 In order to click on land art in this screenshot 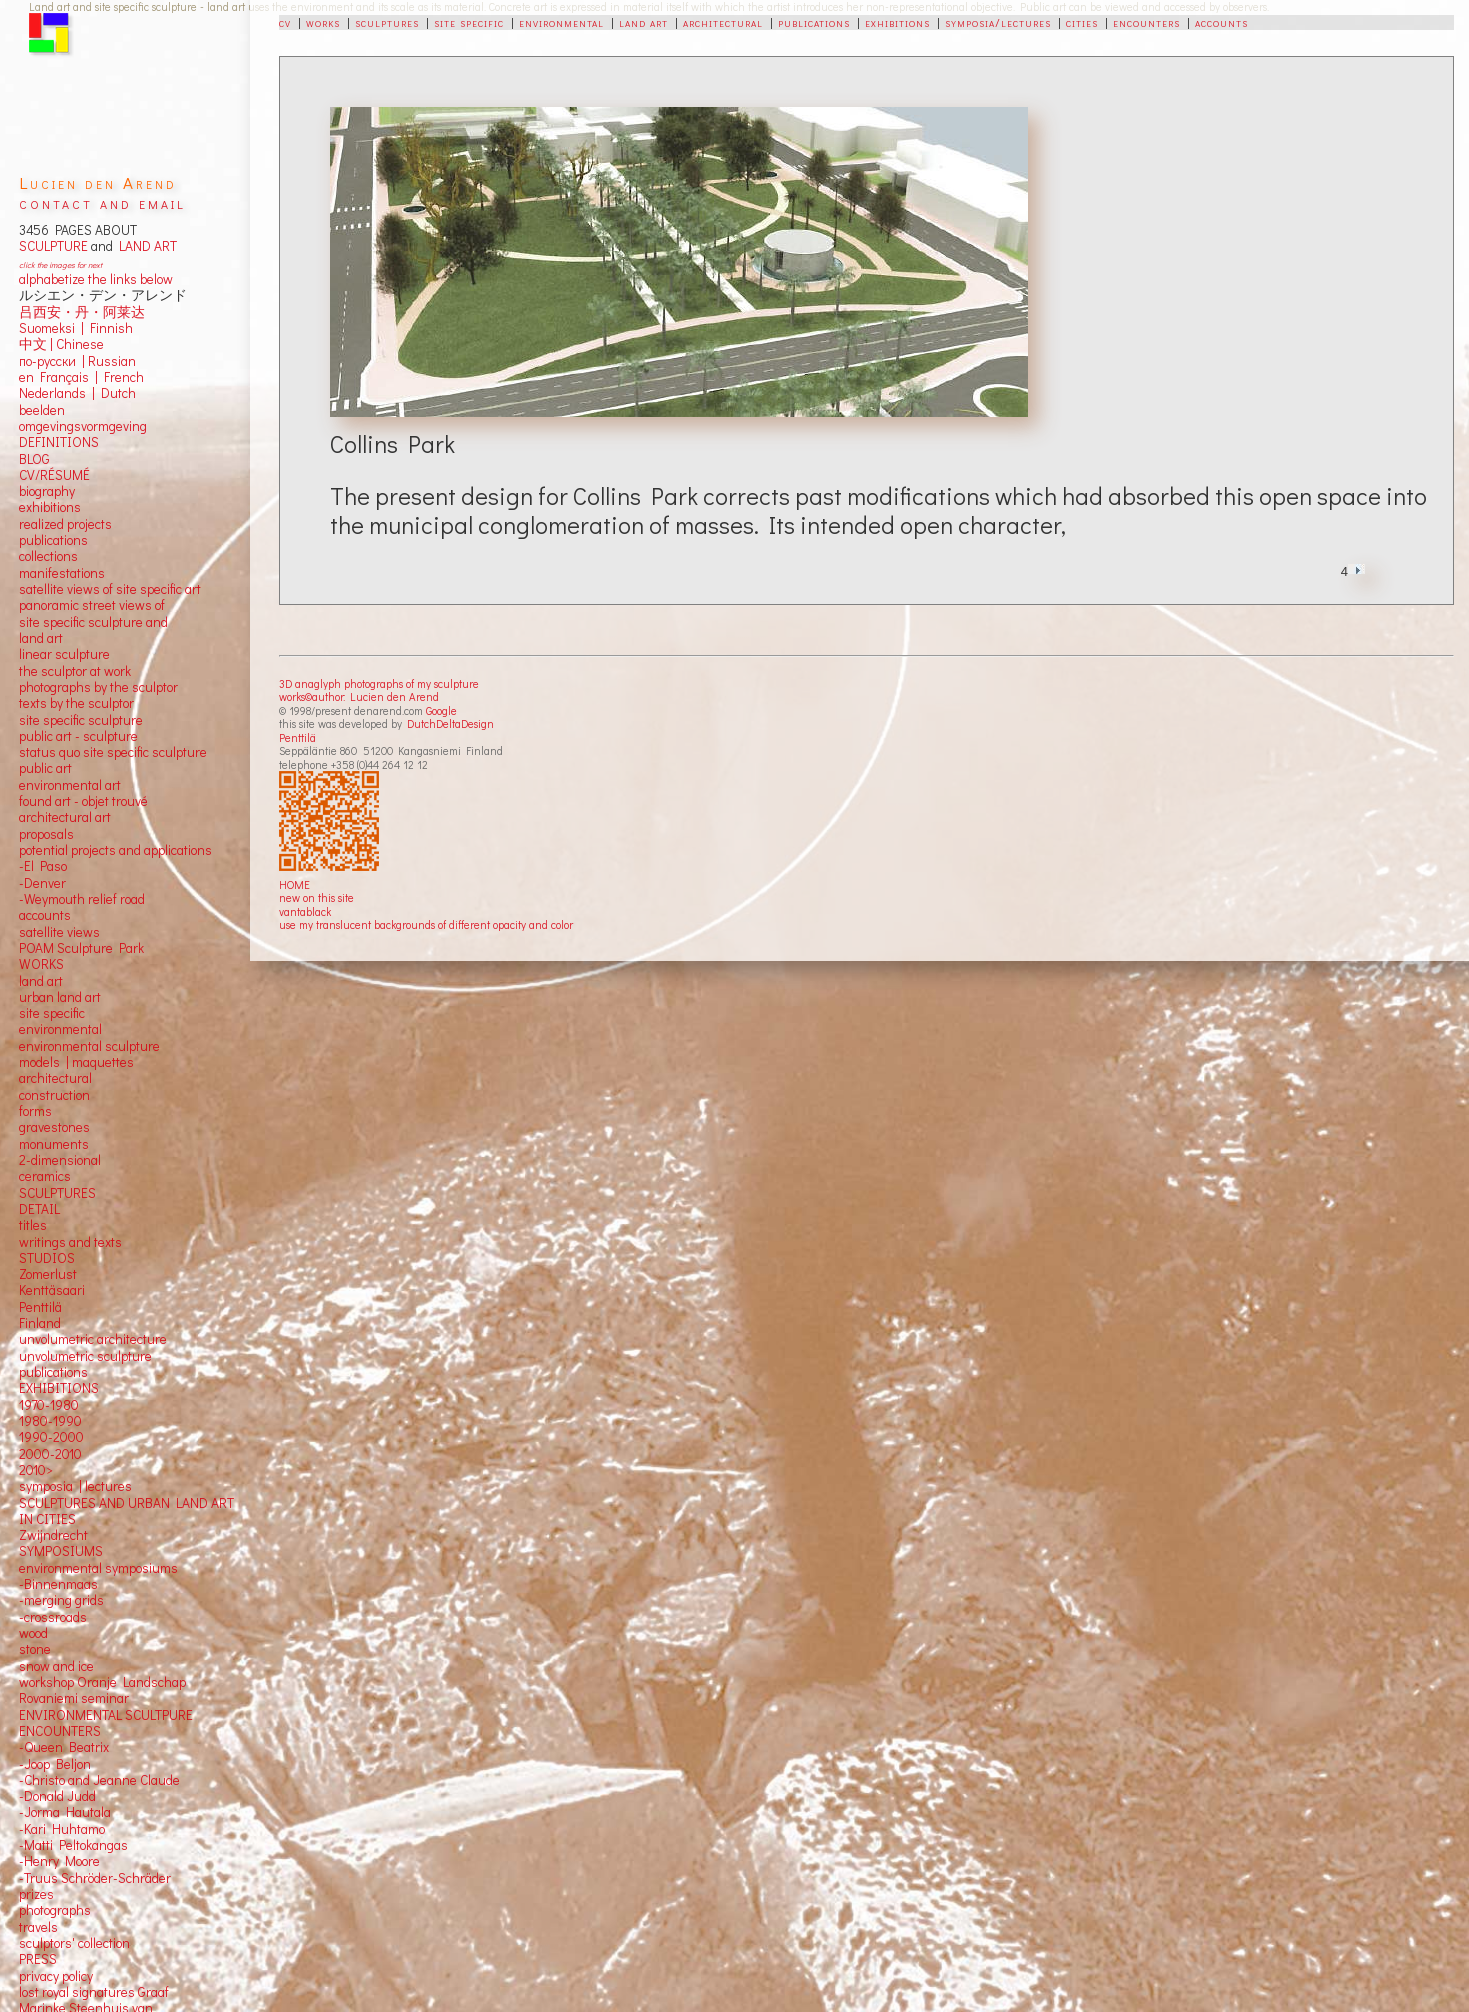, I will do `click(643, 22)`.